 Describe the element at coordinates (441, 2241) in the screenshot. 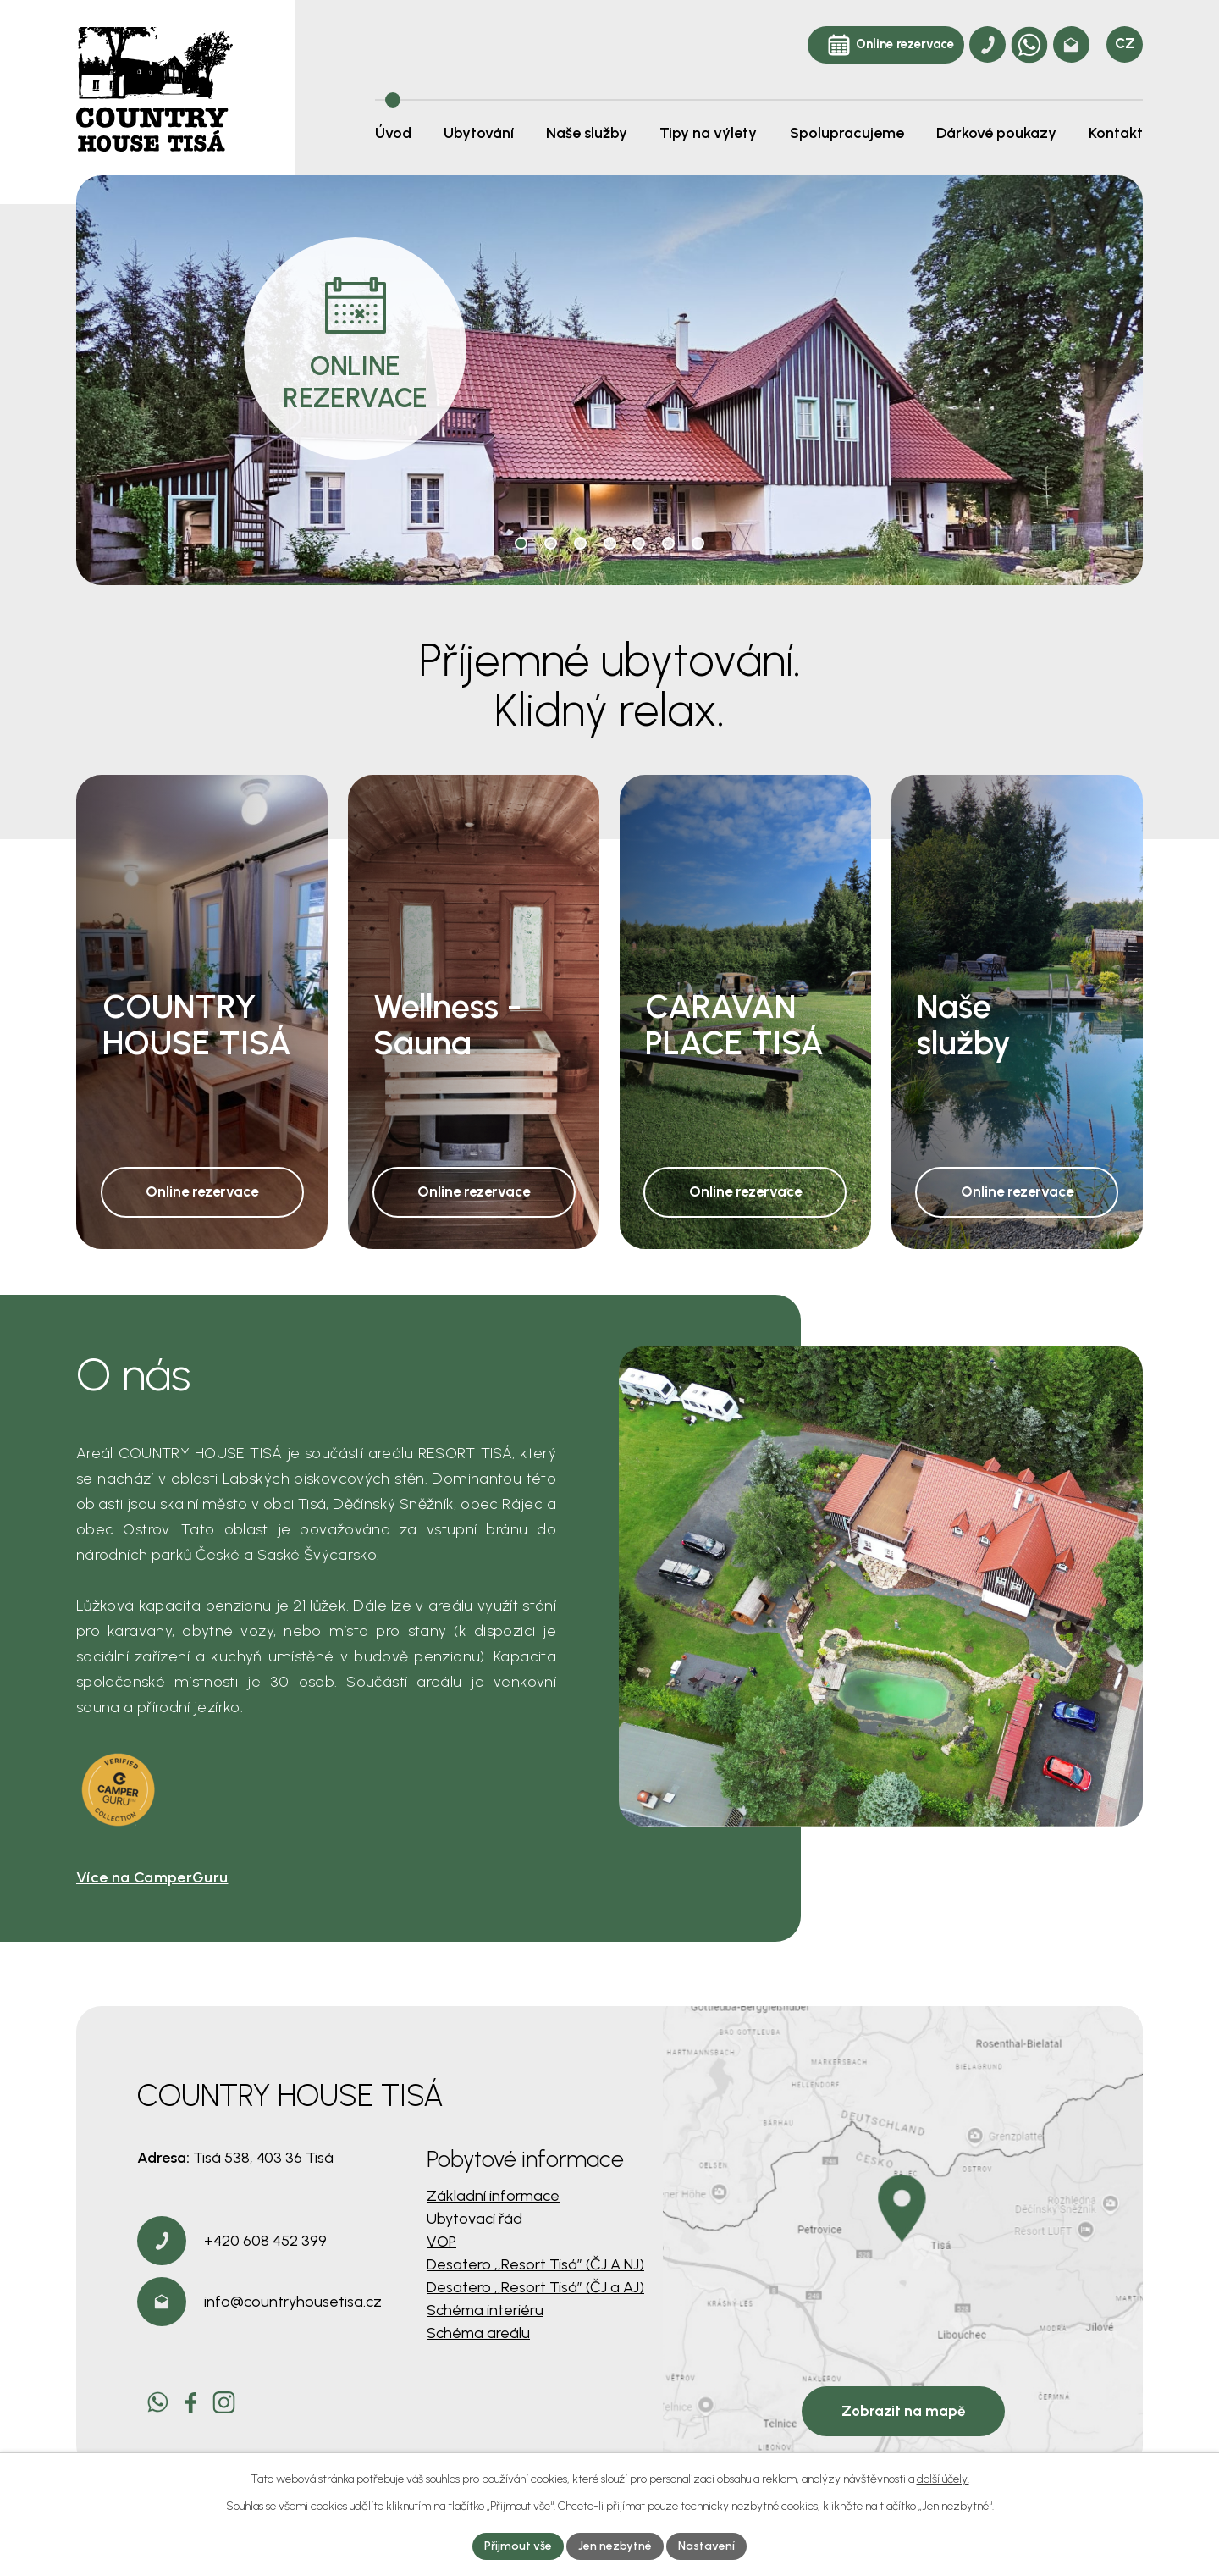

I see `VOP` at that location.